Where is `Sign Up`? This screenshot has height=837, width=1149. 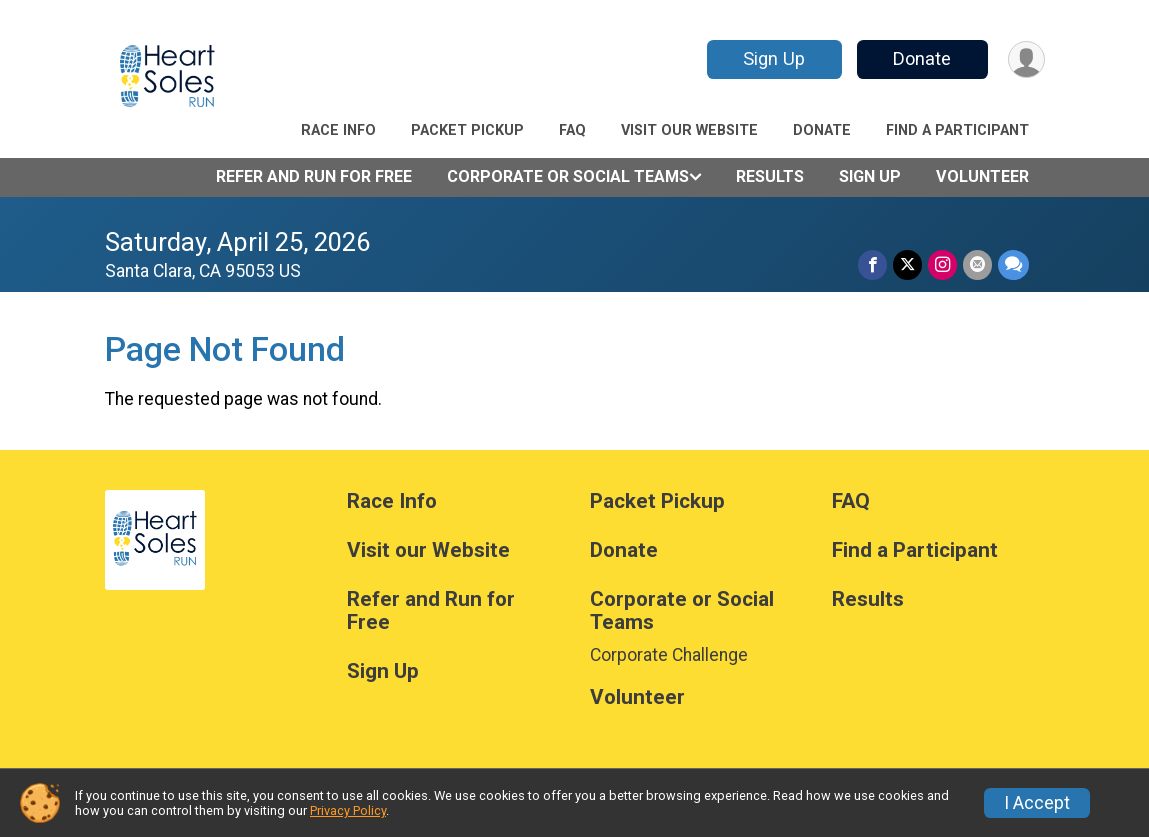
Sign Up is located at coordinates (774, 58).